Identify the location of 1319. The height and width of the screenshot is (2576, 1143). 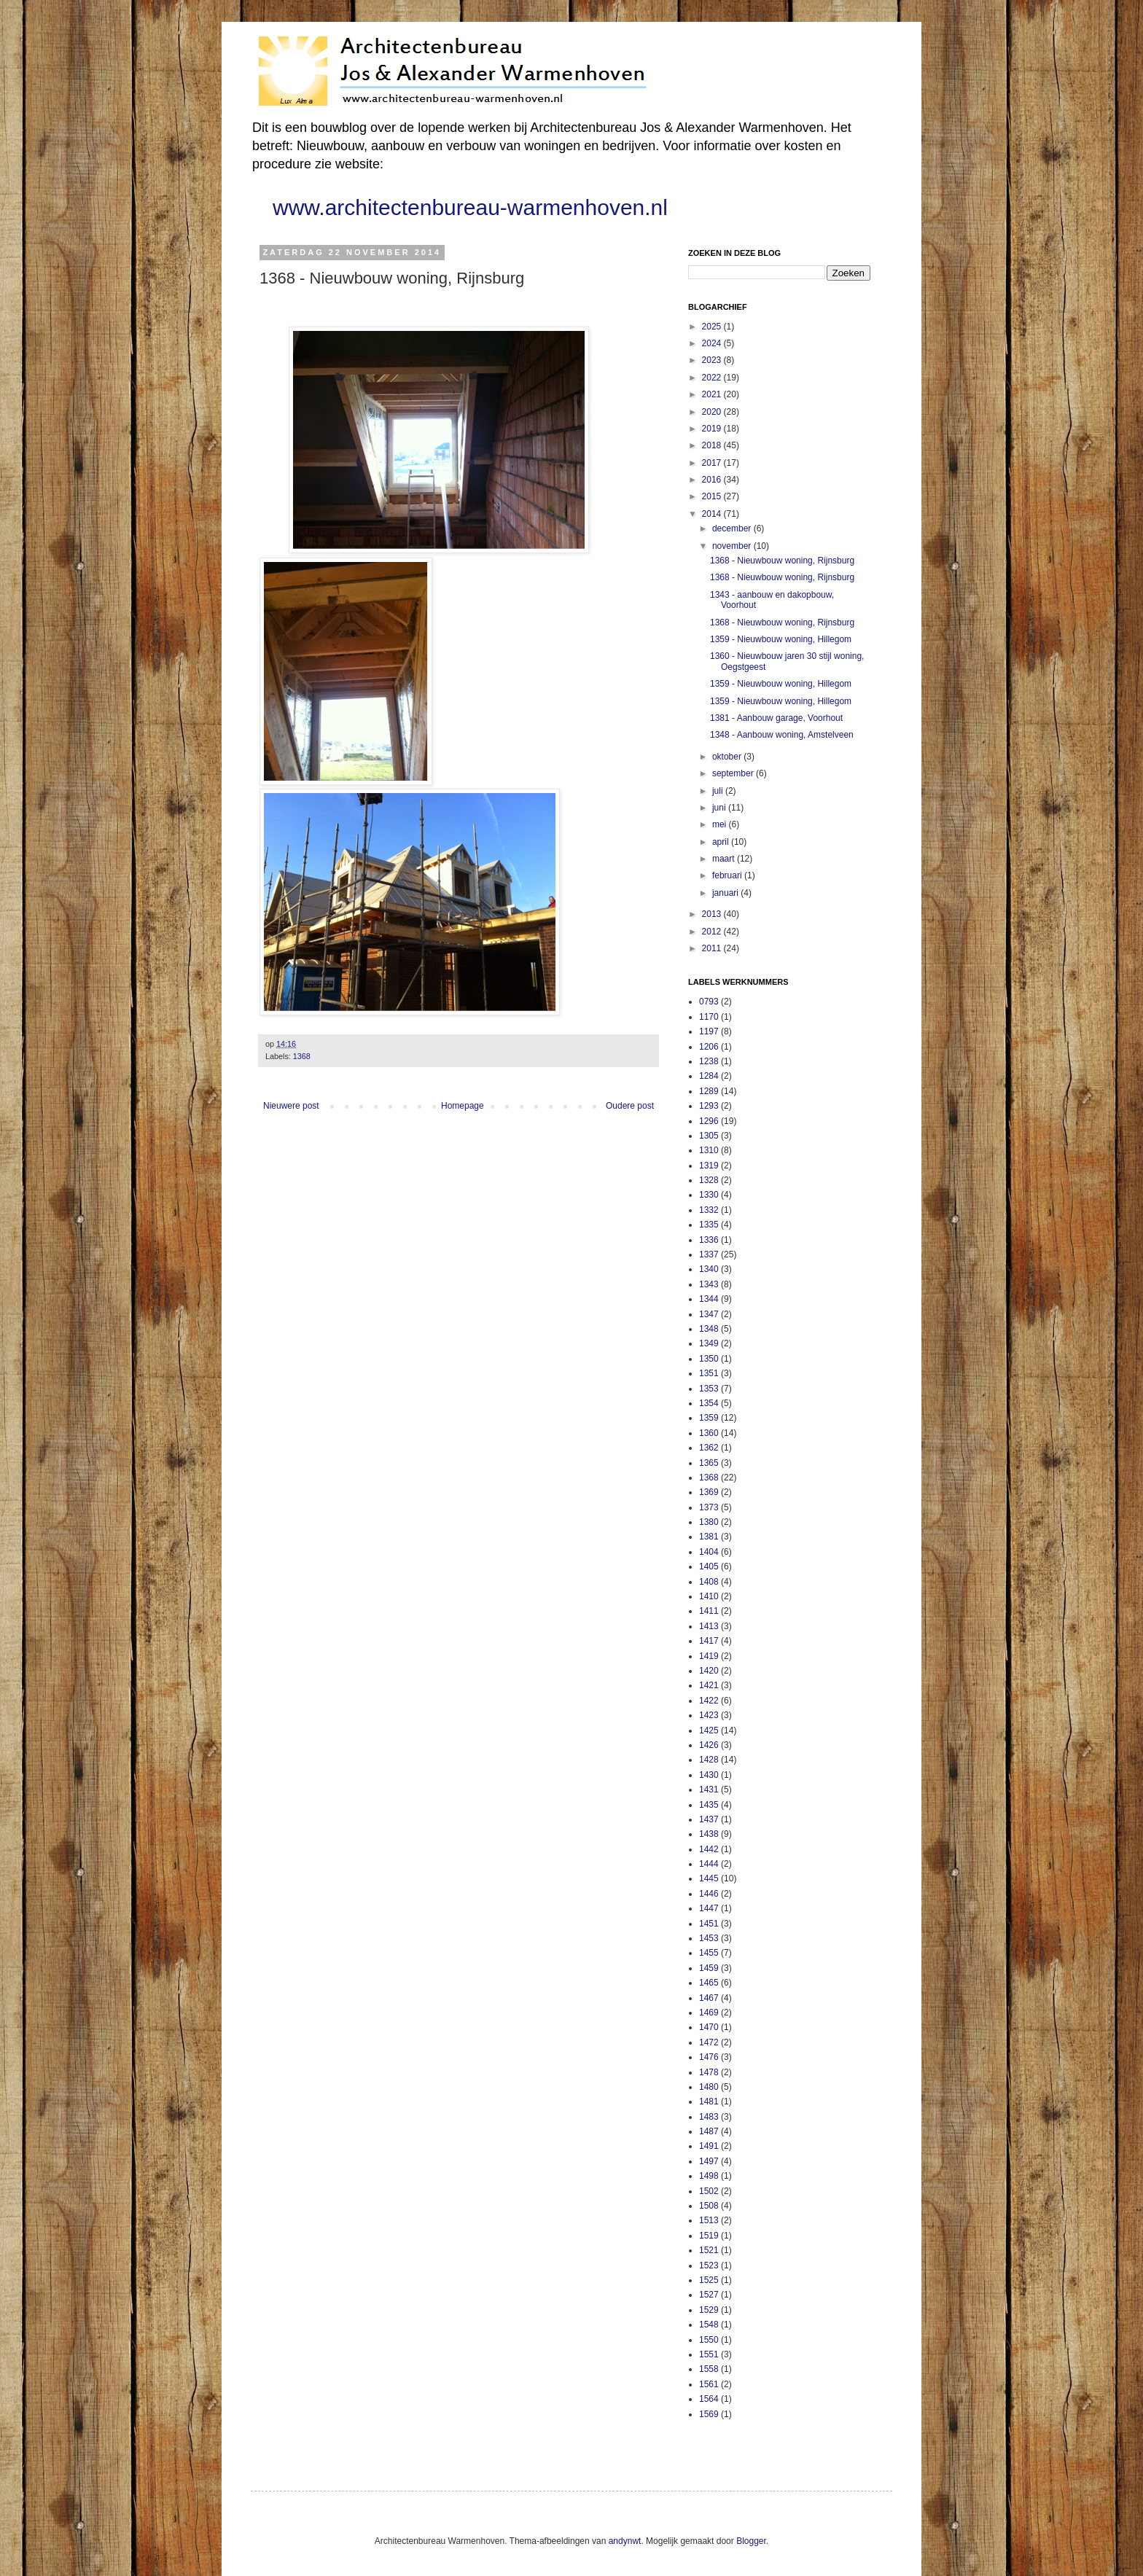
(709, 1165).